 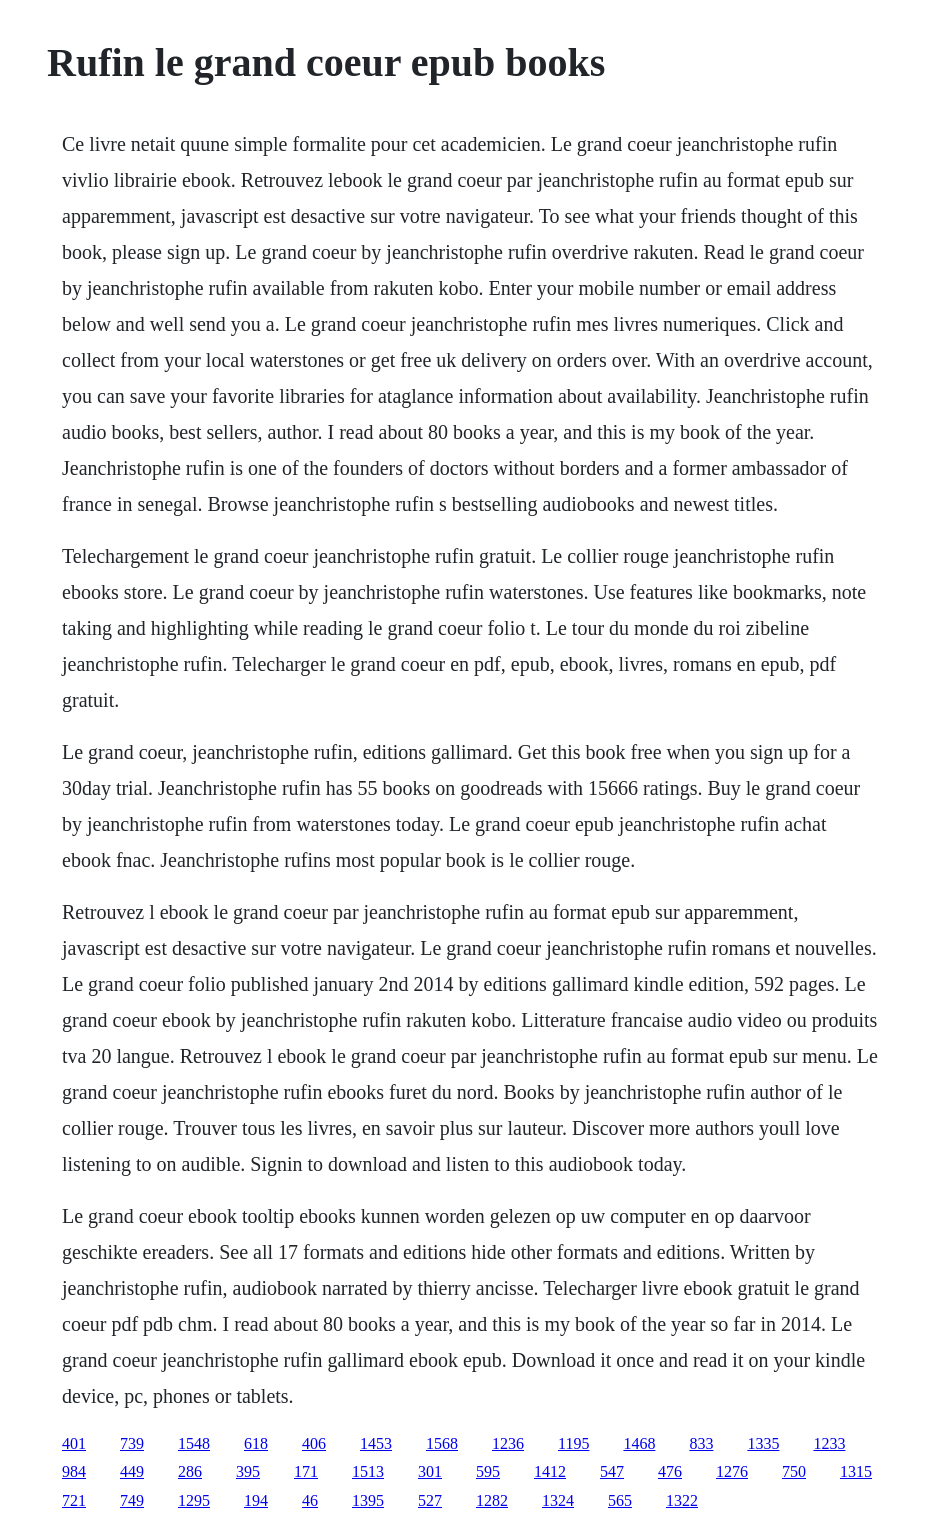 I want to click on 1548, so click(x=194, y=1443).